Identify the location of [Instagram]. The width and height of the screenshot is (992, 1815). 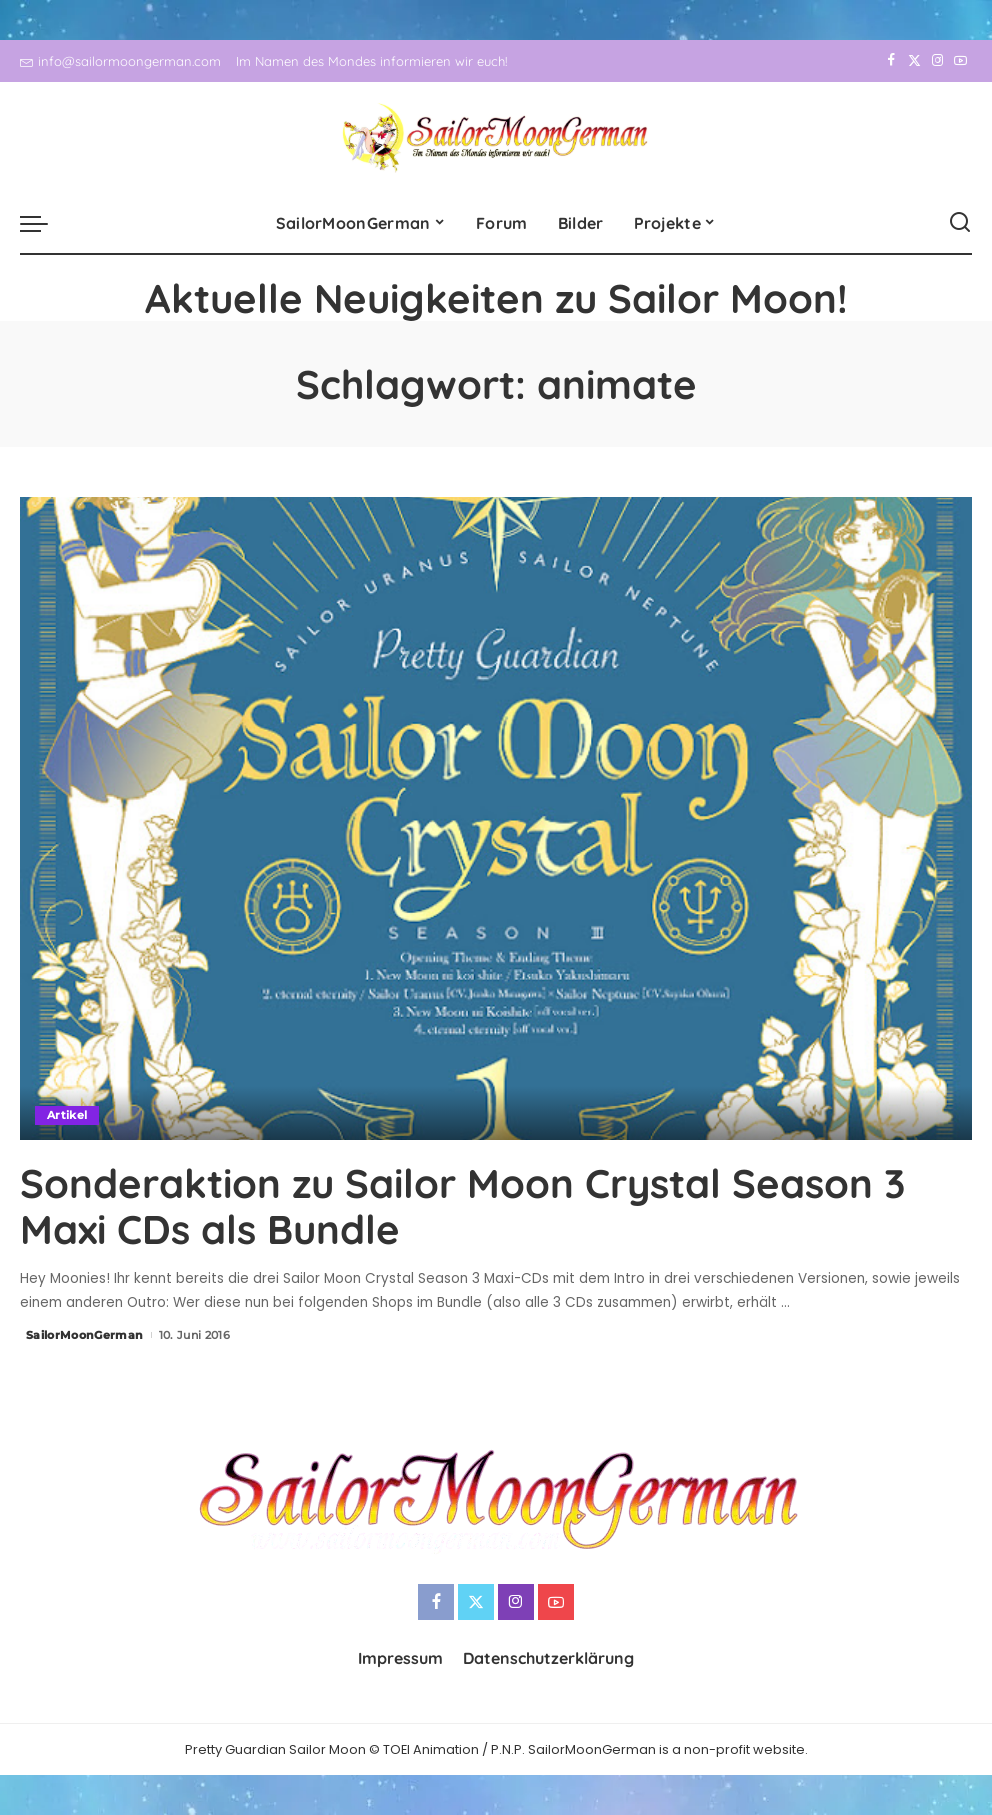
(937, 61).